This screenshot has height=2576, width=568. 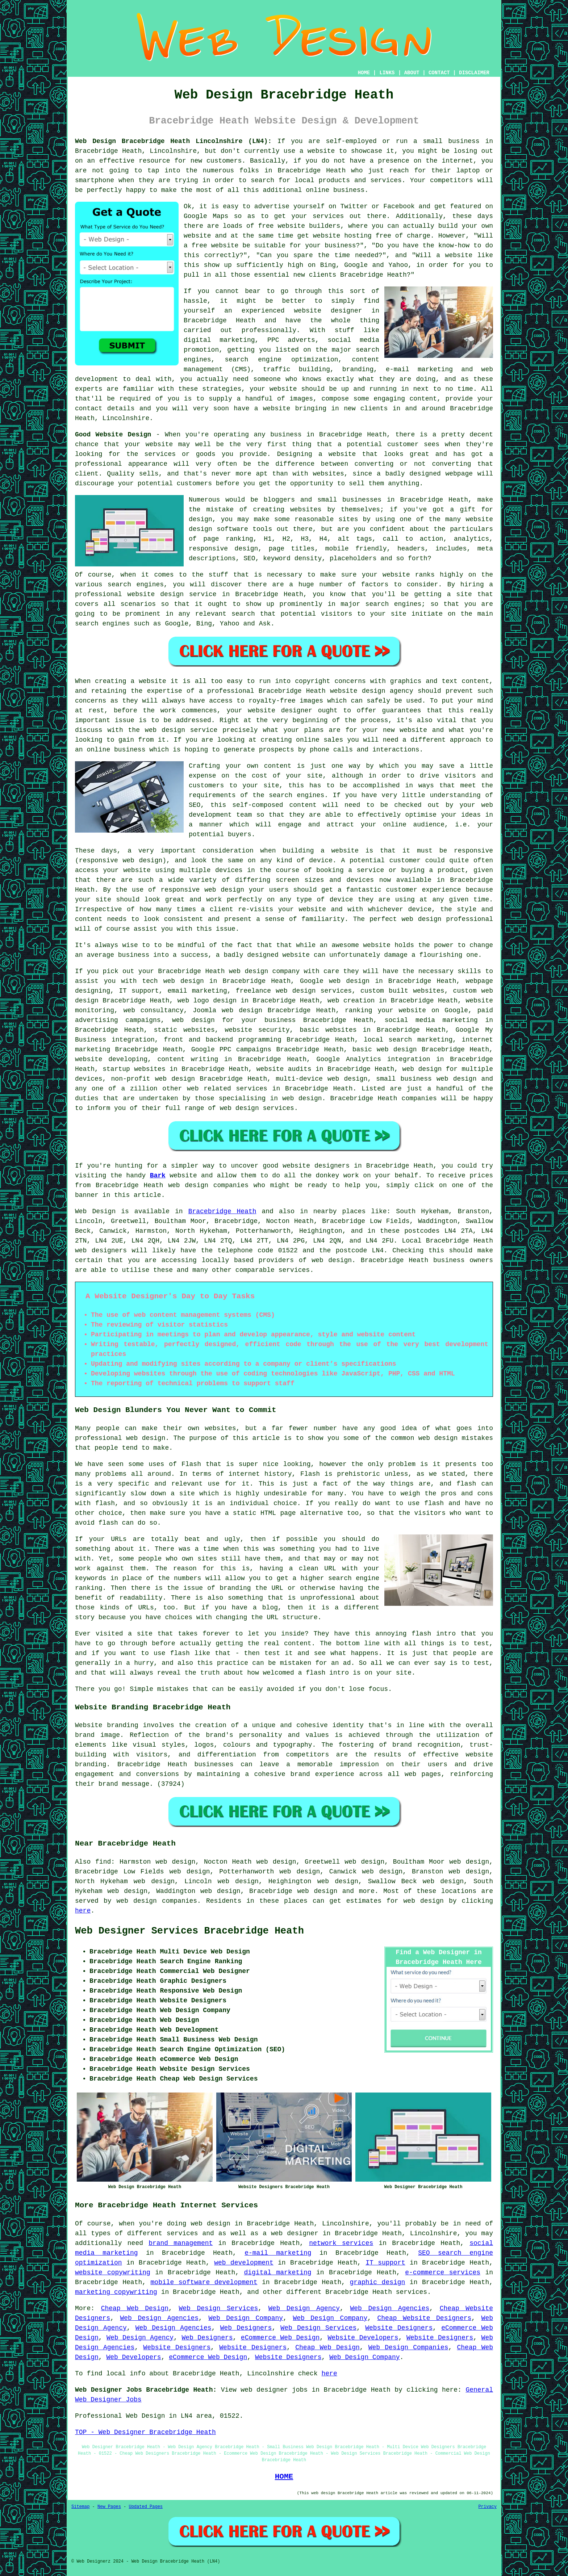 I want to click on brand management, so click(x=181, y=2243).